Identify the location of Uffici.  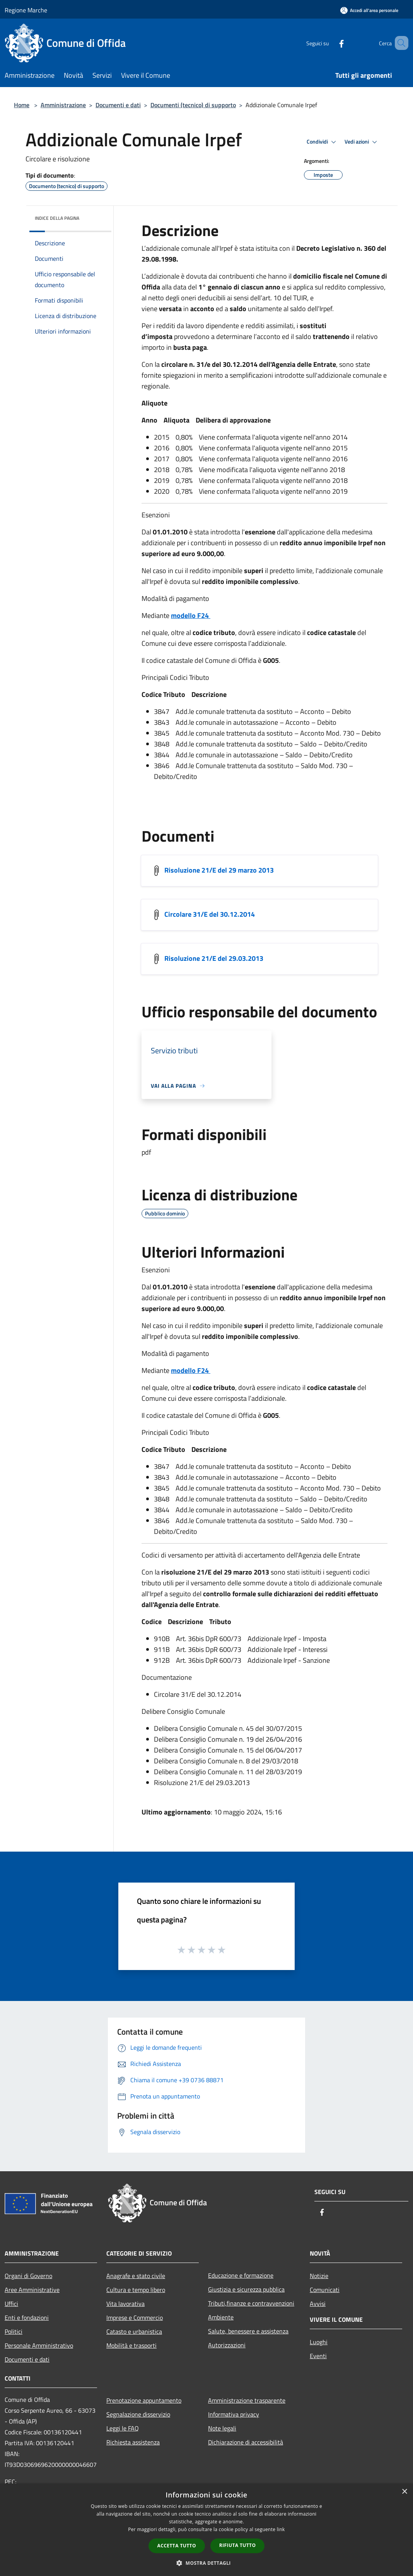
(11, 2303).